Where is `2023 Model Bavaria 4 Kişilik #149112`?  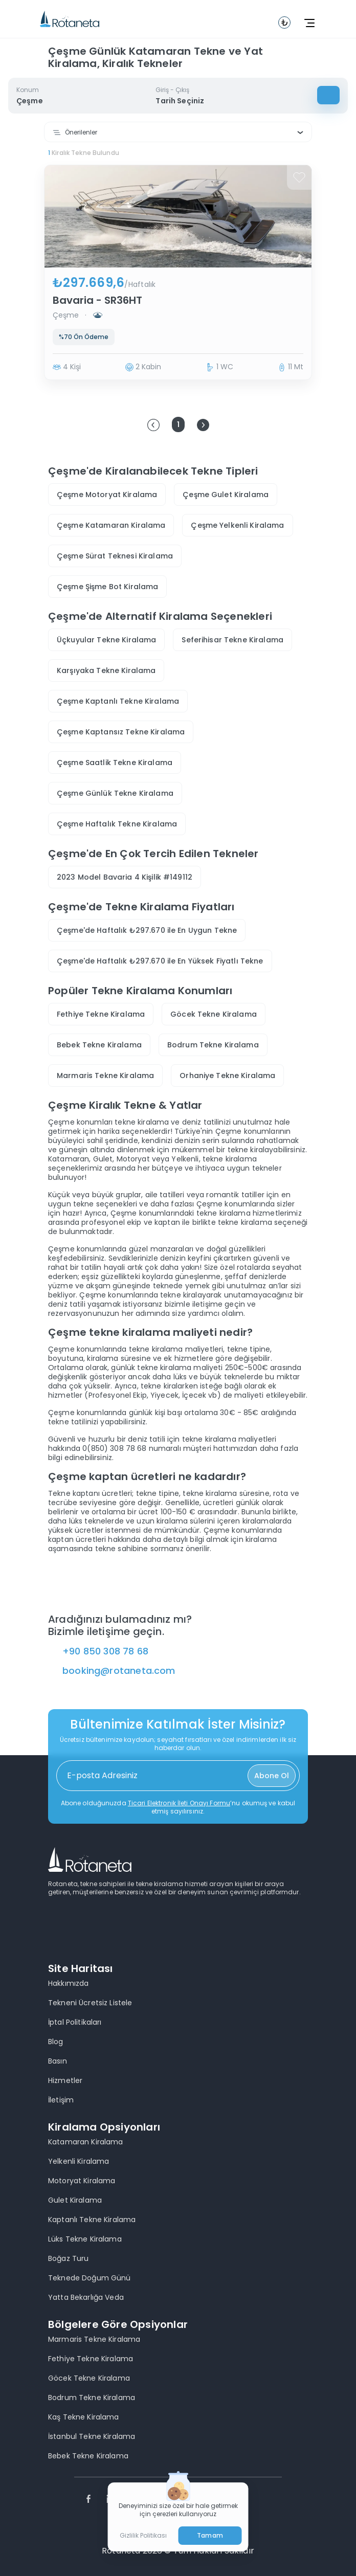 2023 Model Bavaria 4 Kişilik #149112 is located at coordinates (124, 877).